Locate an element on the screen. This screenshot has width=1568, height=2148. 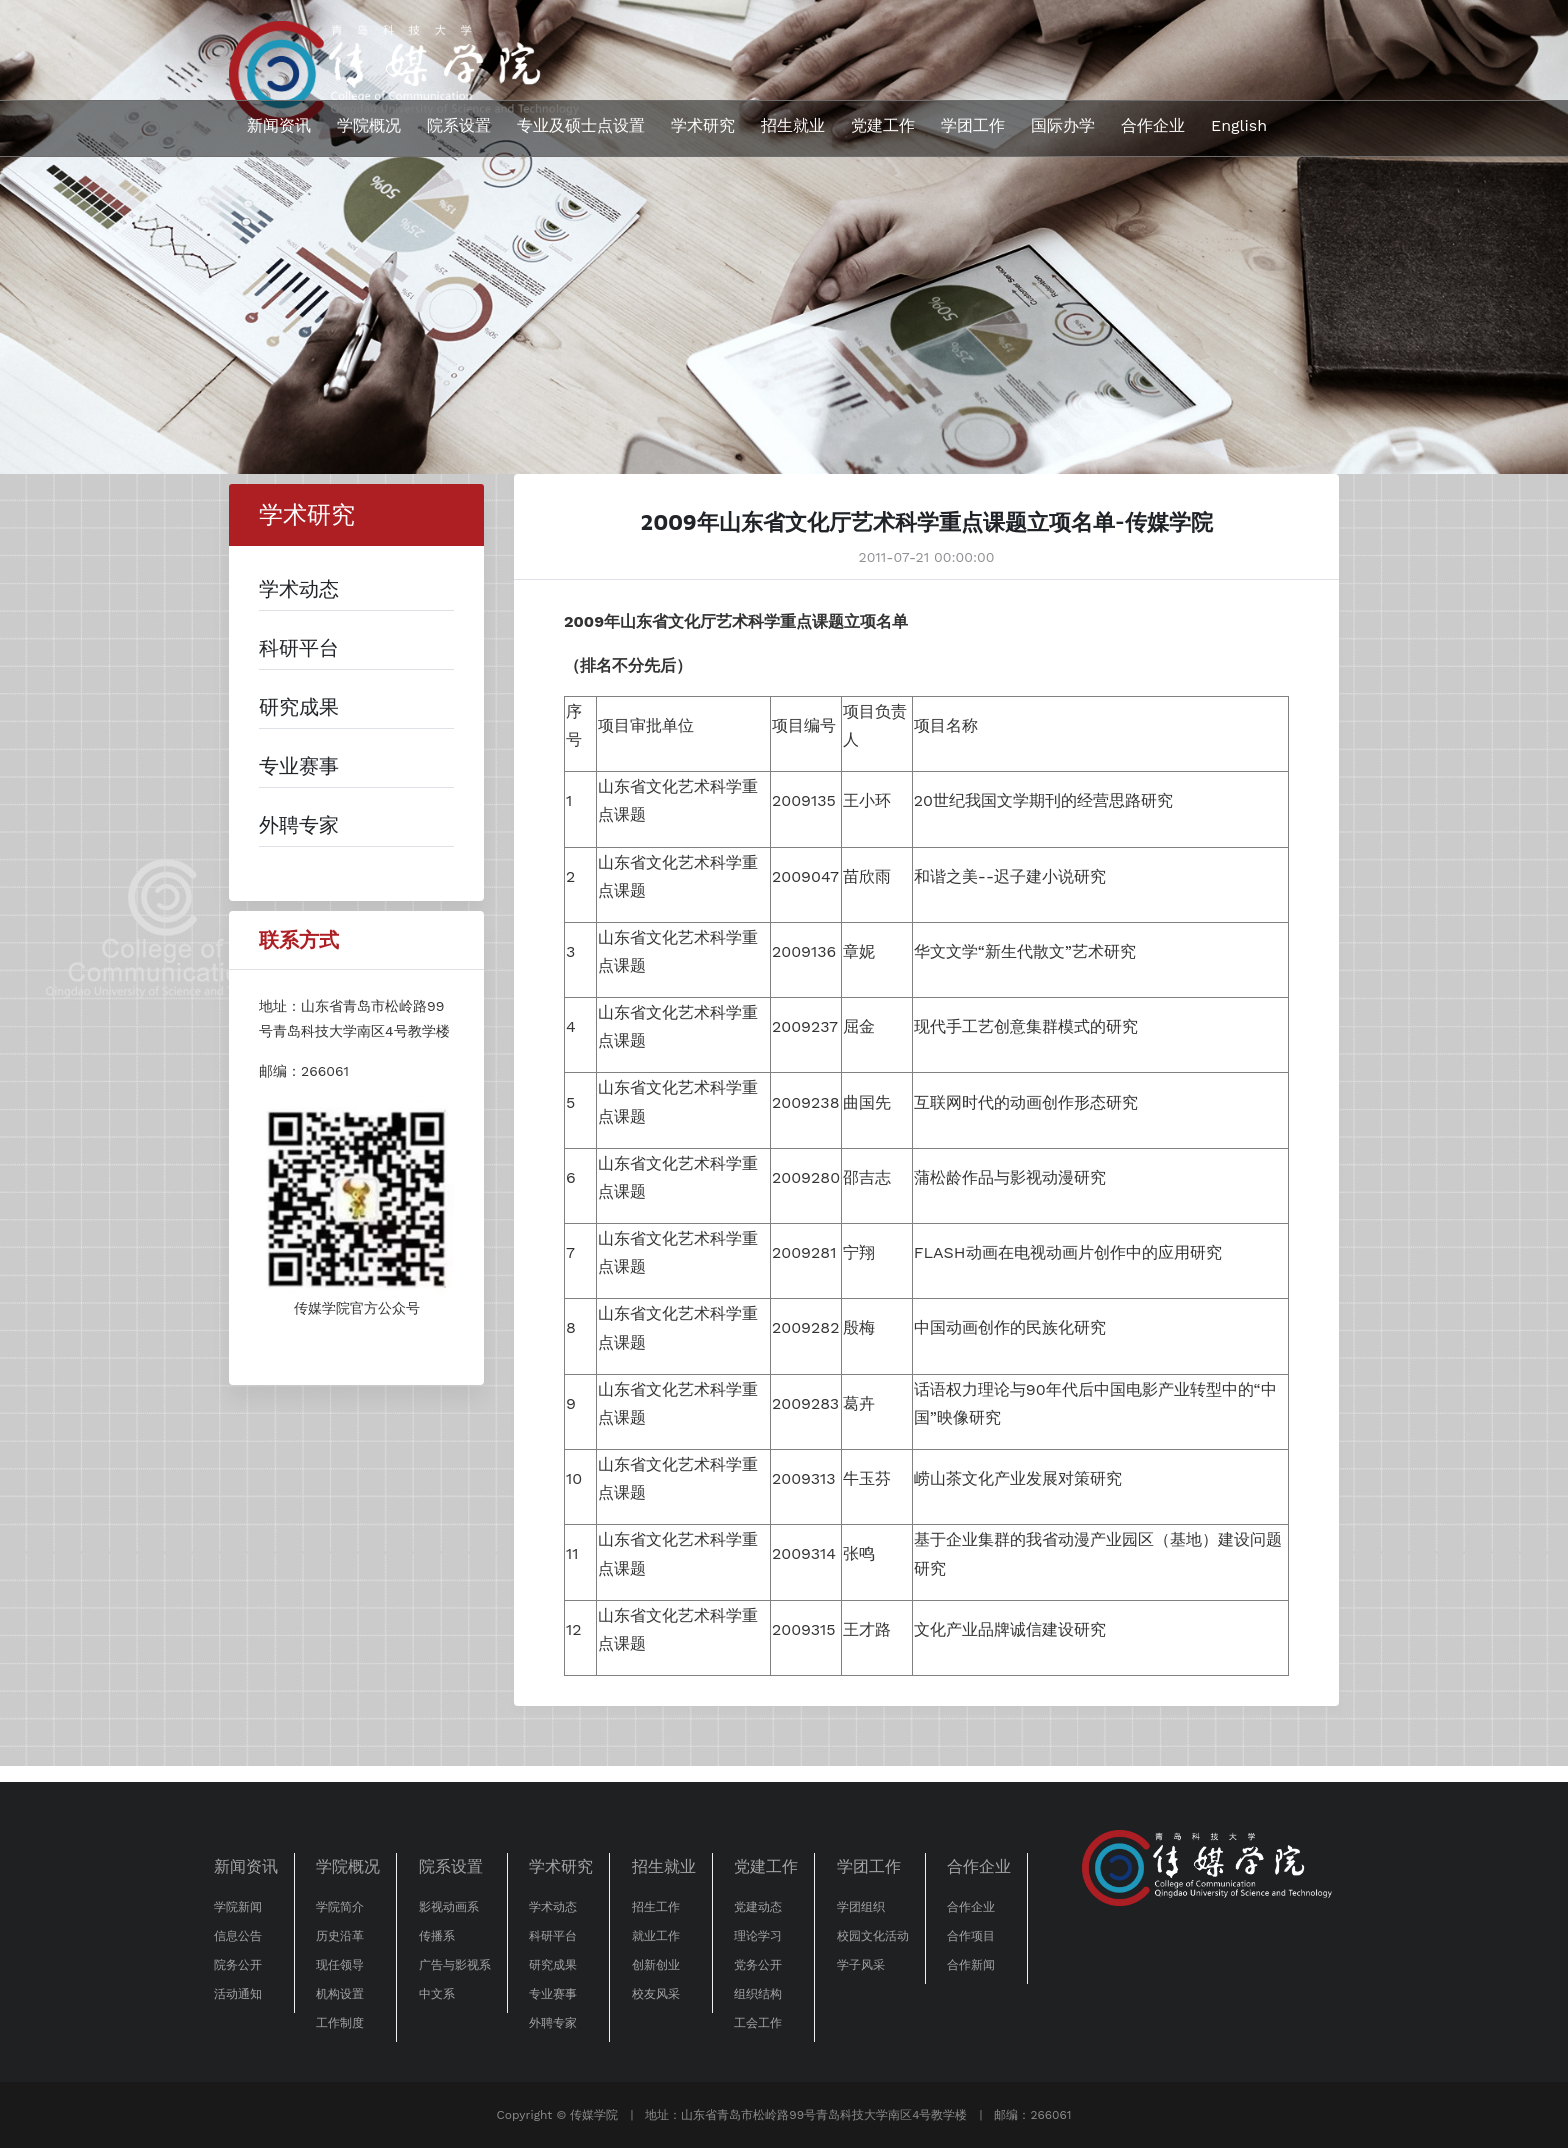
专业赛事 is located at coordinates (553, 1994).